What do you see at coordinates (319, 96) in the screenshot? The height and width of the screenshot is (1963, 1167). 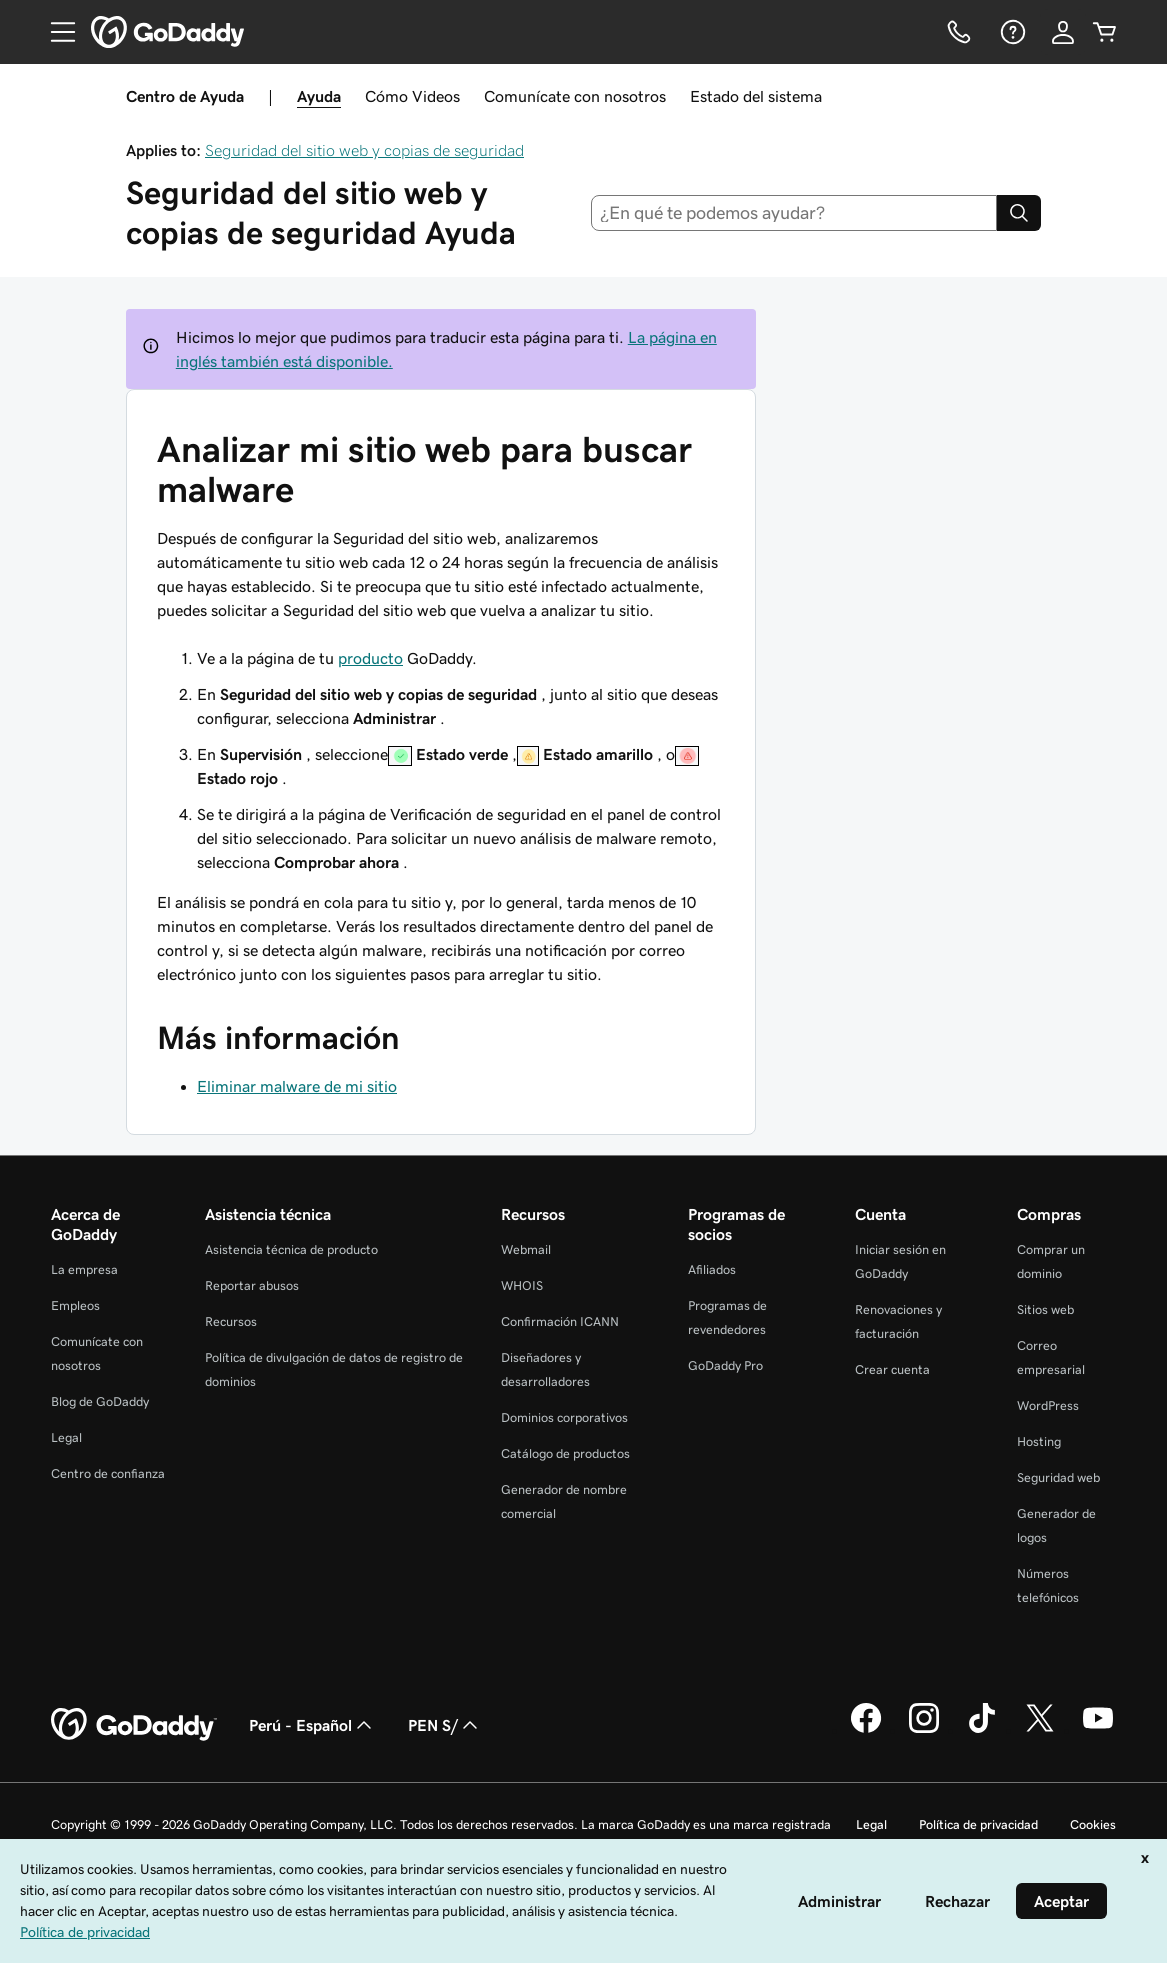 I see `Ayuda` at bounding box center [319, 96].